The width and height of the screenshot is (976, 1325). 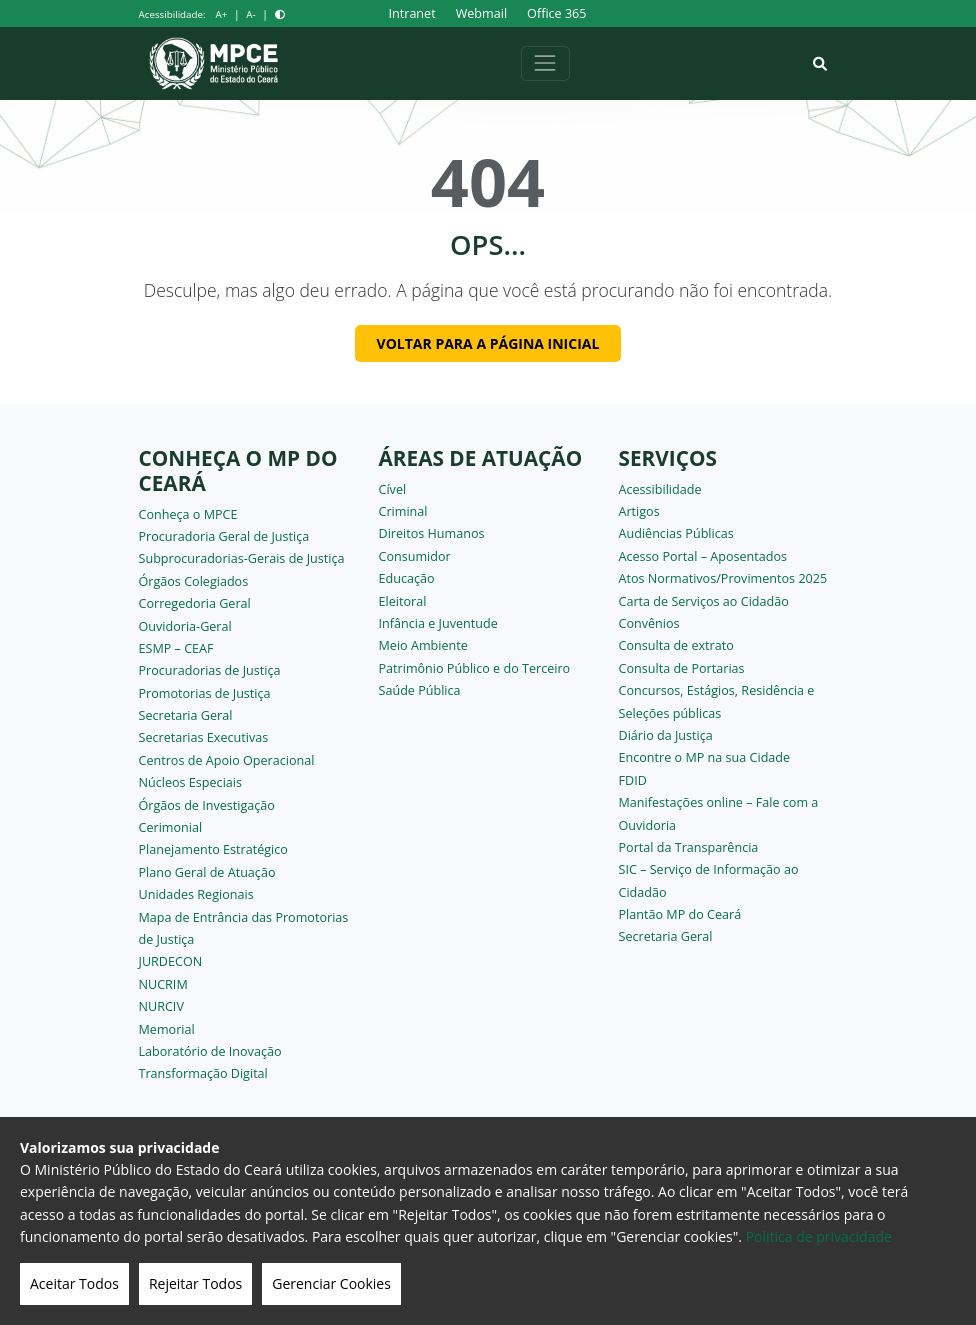 I want to click on A+, so click(x=222, y=14).